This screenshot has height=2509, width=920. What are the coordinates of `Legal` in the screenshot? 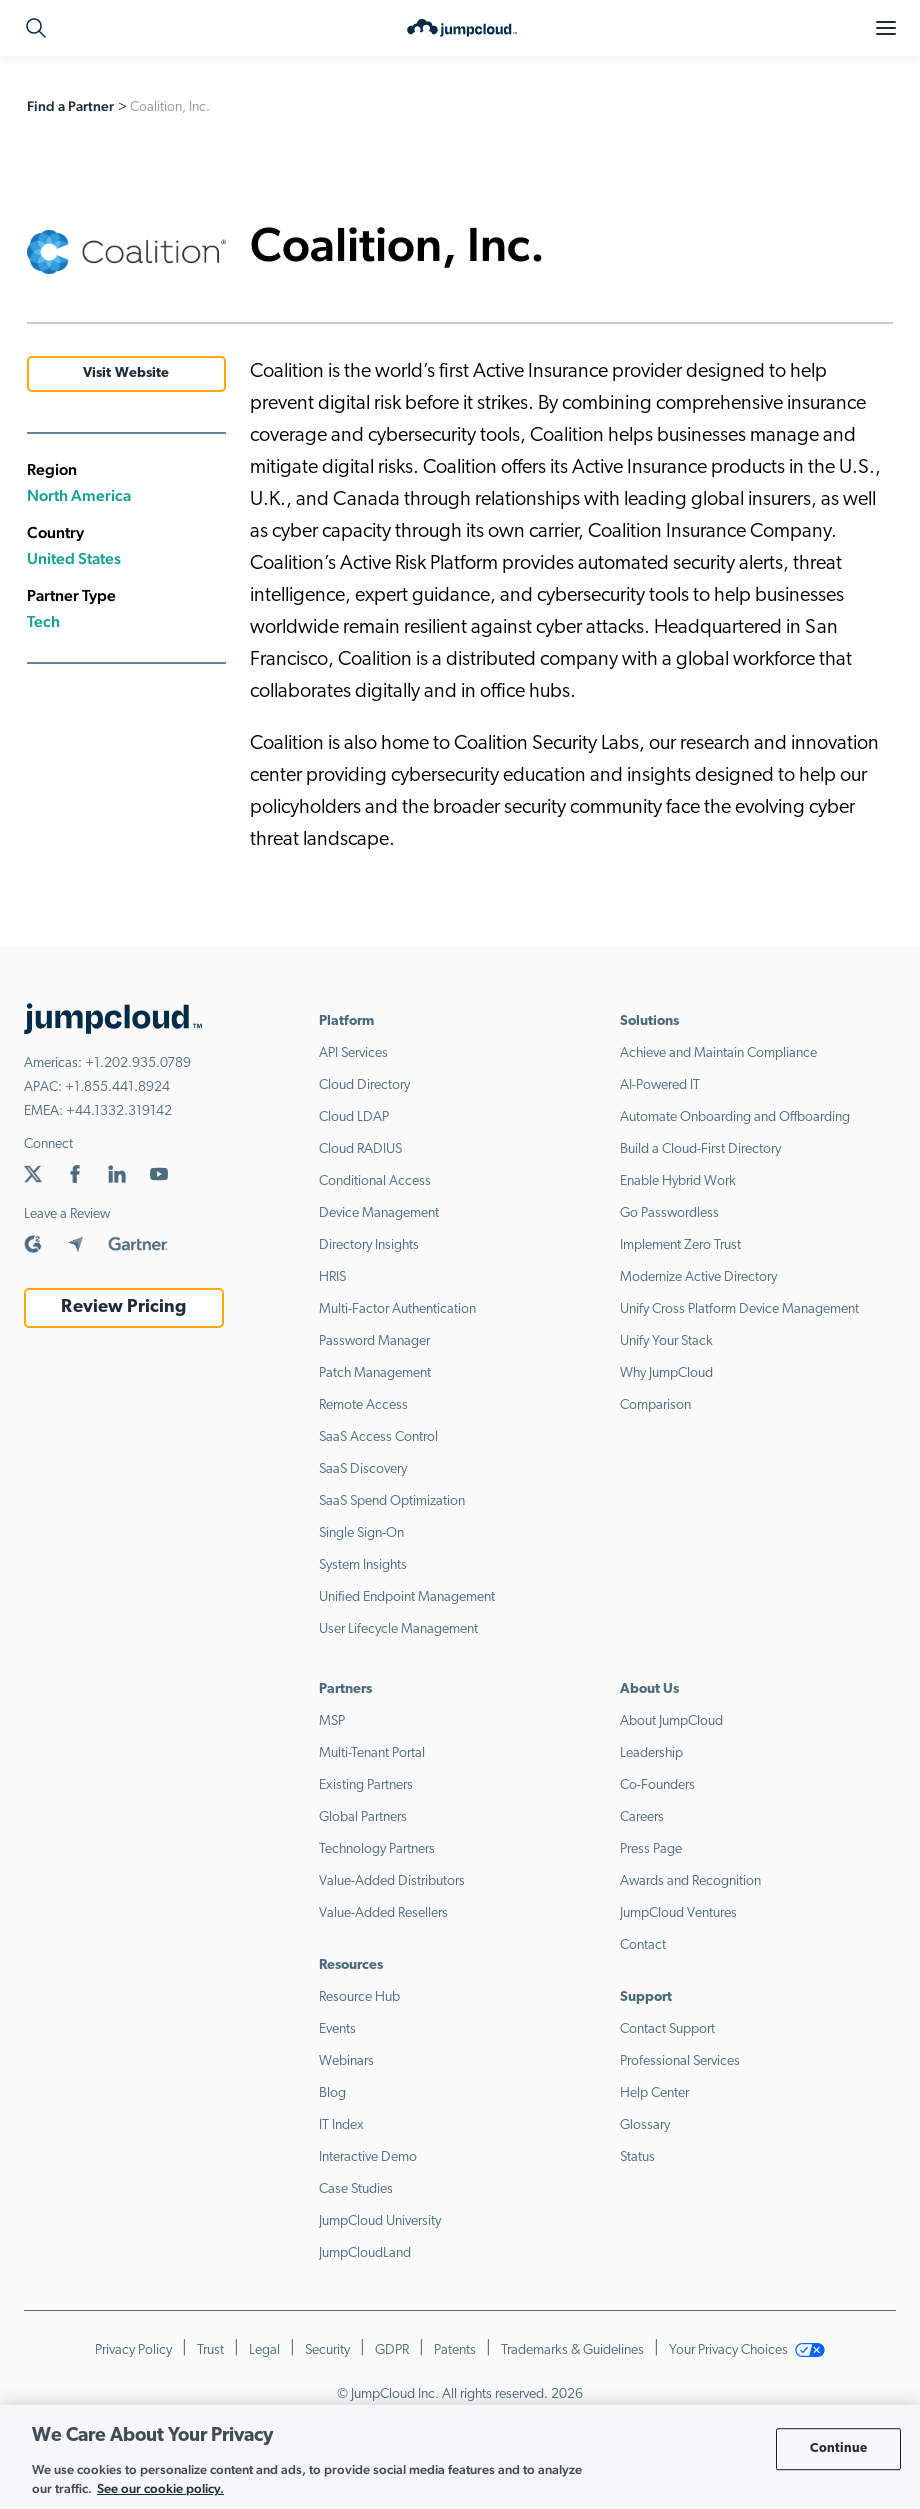 It's located at (264, 2350).